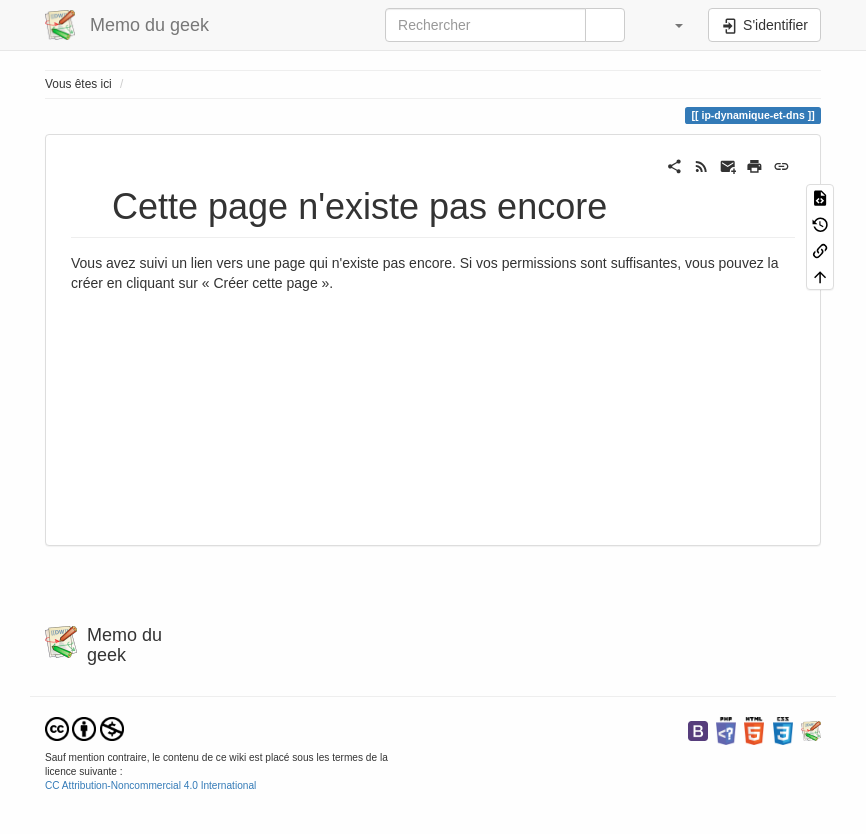  What do you see at coordinates (669, 25) in the screenshot?
I see `[button]` at bounding box center [669, 25].